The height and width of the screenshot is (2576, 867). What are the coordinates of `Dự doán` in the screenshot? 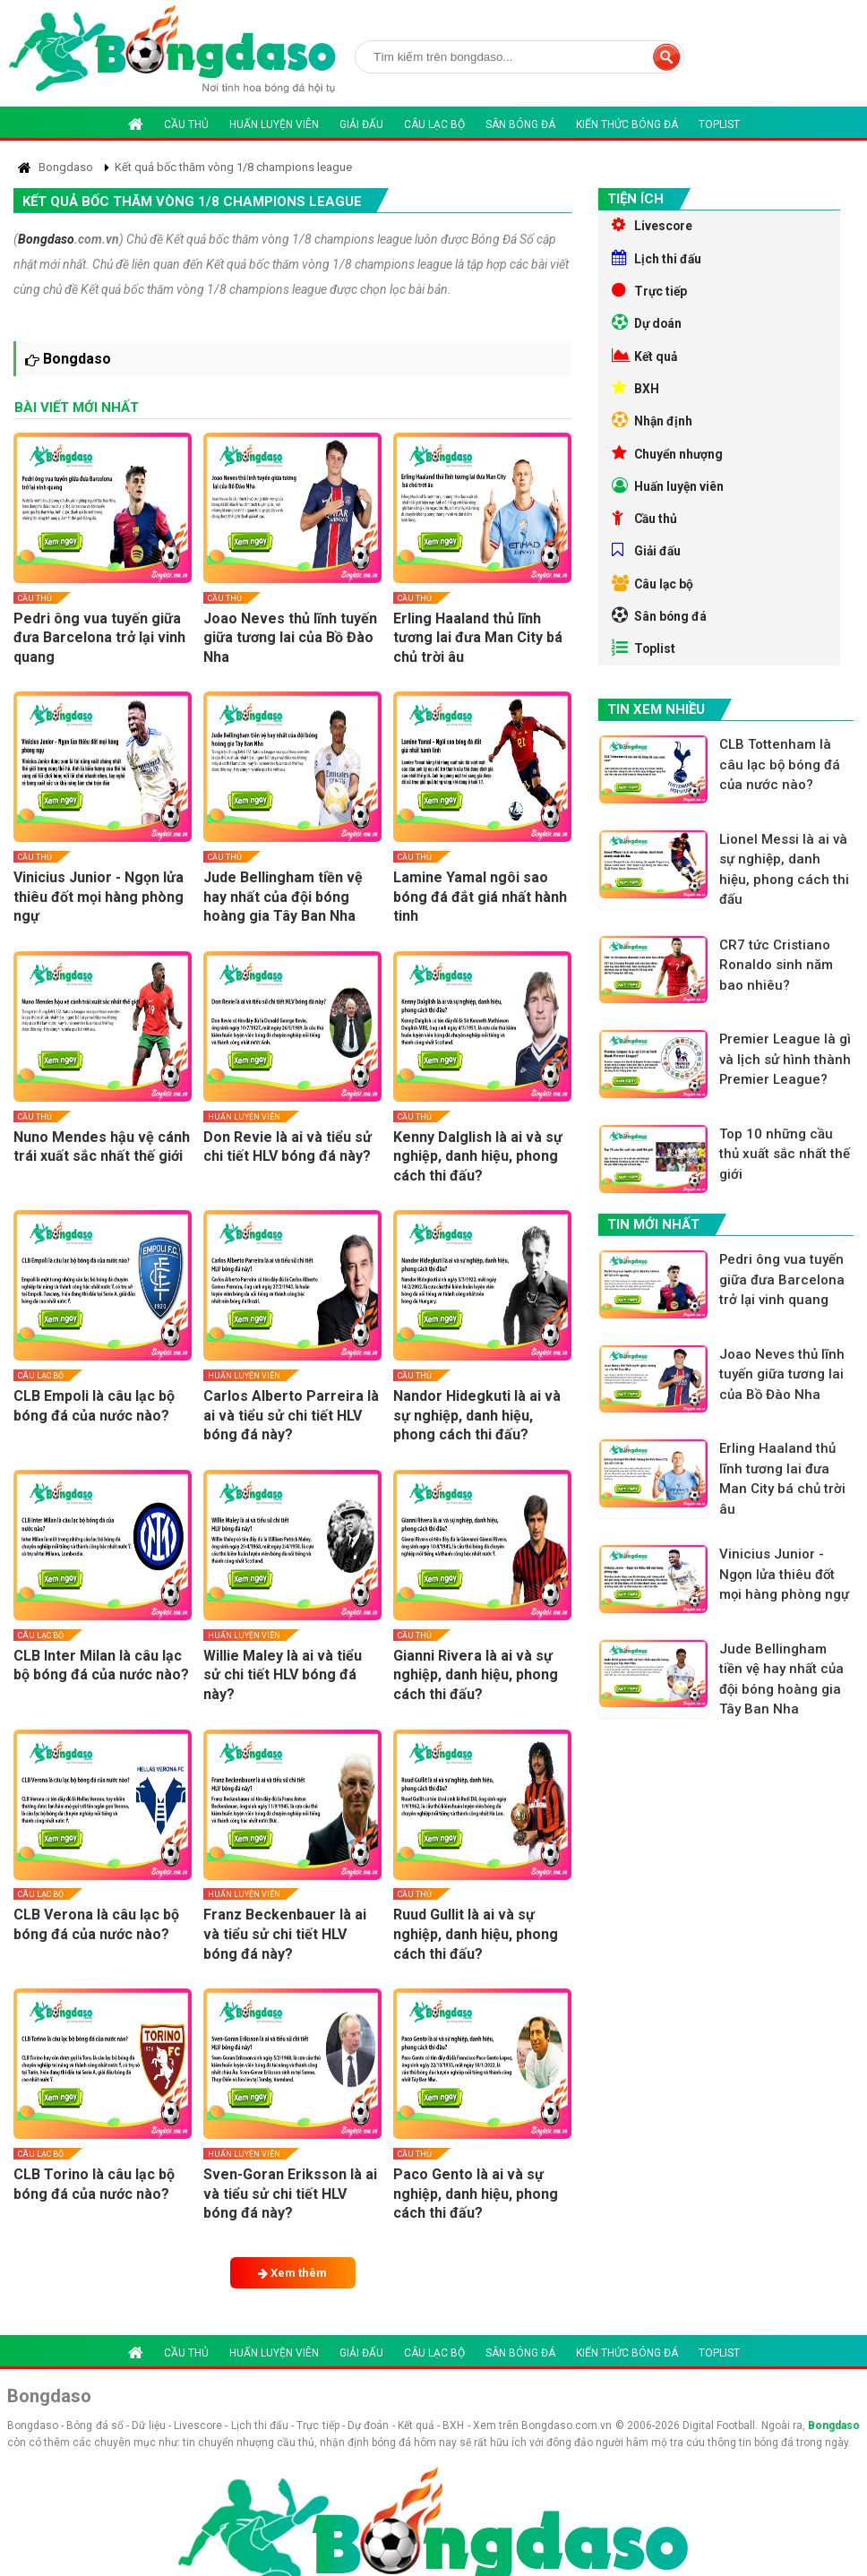 It's located at (648, 328).